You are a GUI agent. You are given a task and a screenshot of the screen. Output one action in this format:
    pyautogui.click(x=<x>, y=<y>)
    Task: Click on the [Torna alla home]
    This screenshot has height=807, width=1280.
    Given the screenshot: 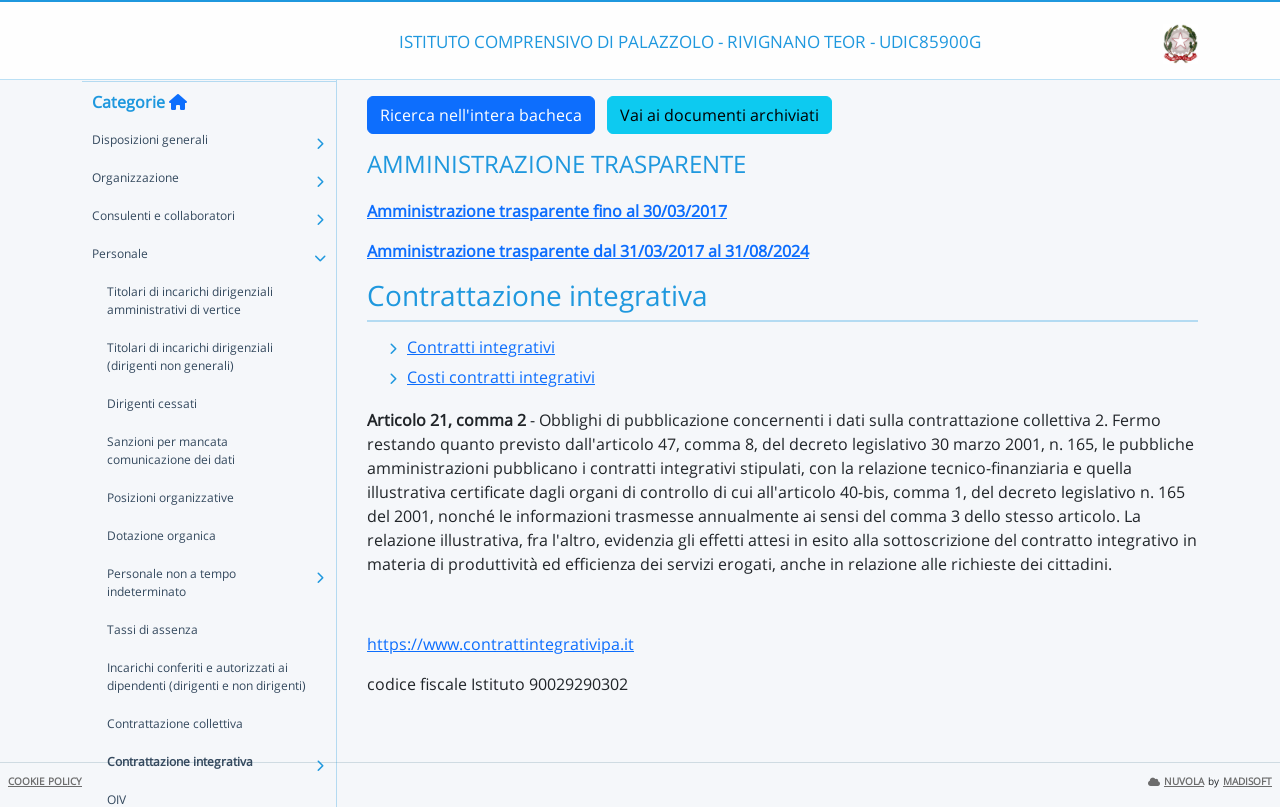 What is the action you would take?
    pyautogui.click(x=178, y=141)
    